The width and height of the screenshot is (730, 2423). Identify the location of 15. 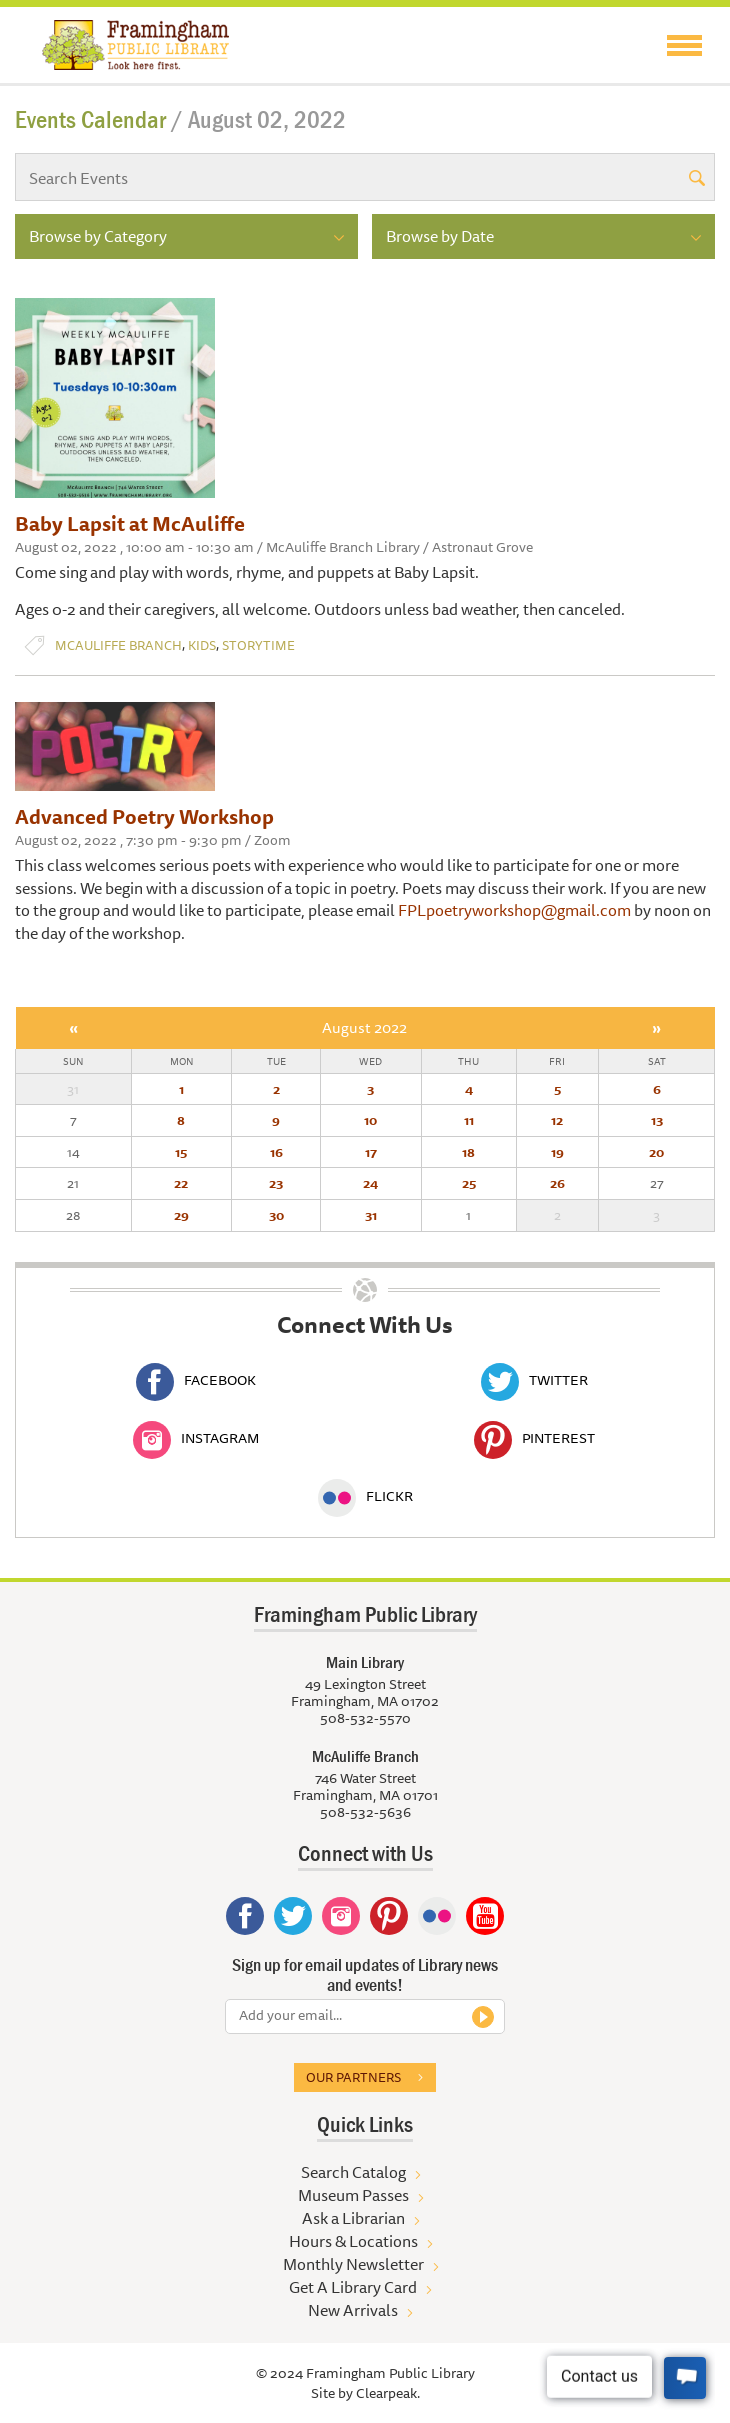
(181, 1152).